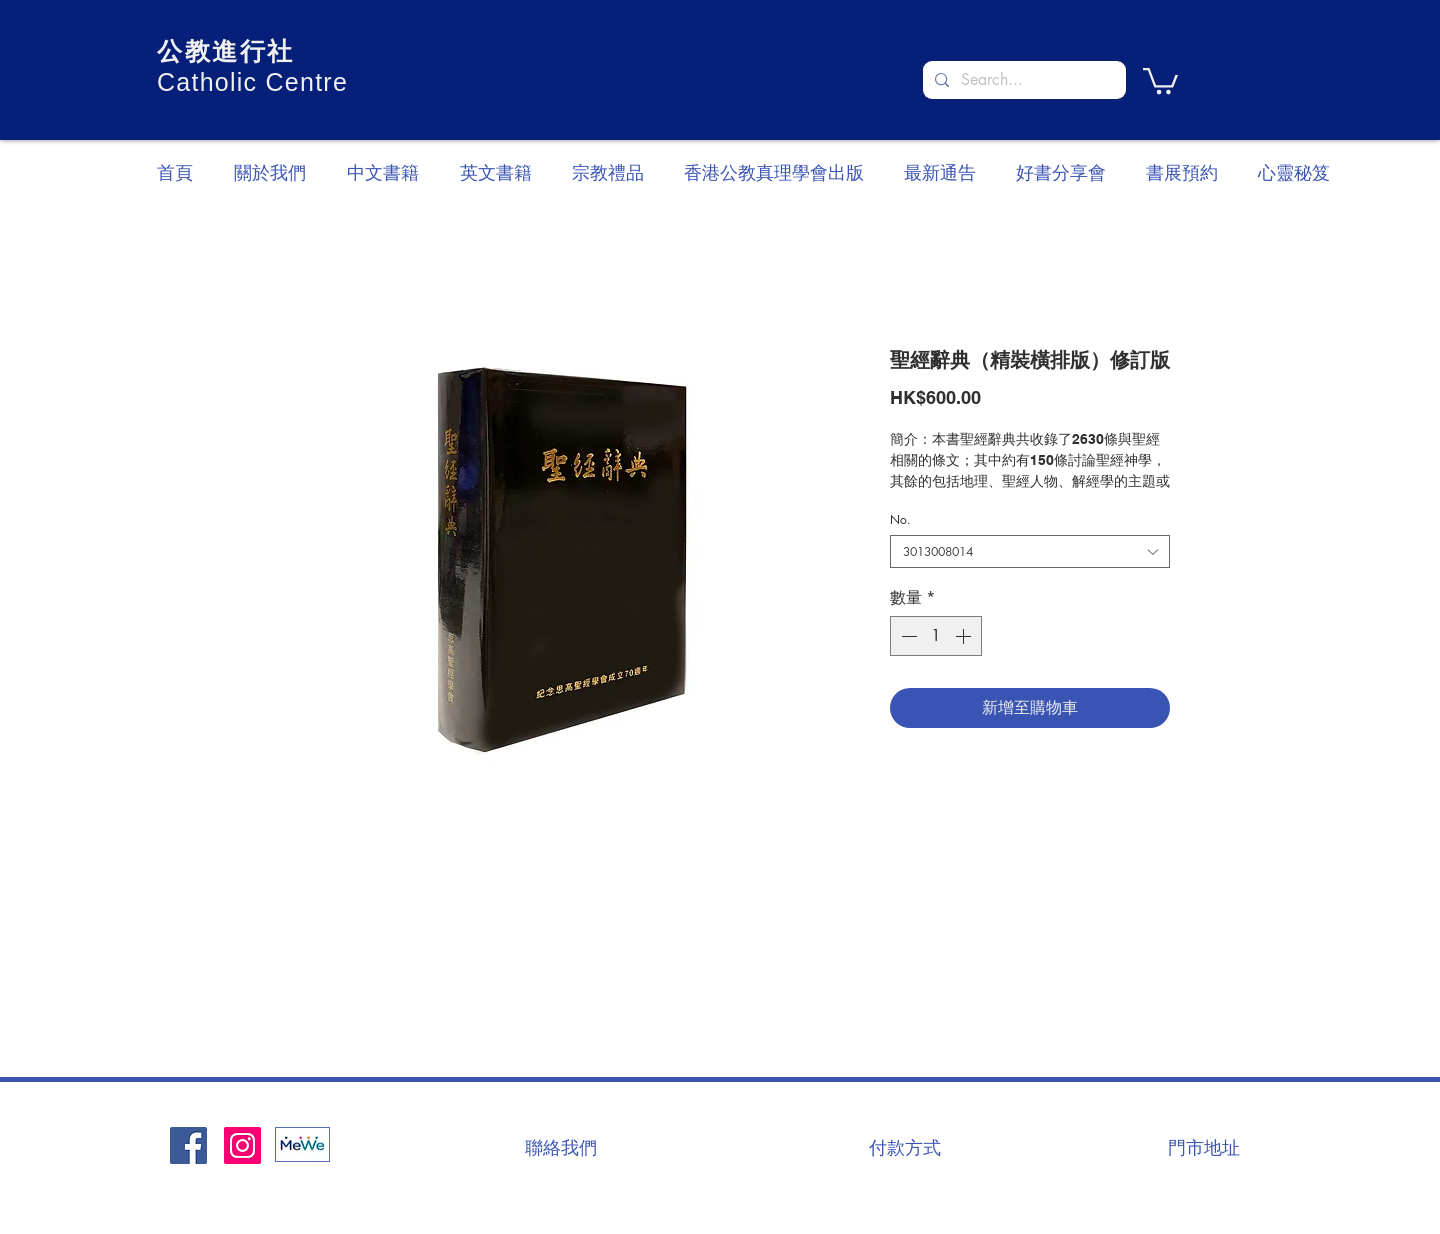 This screenshot has height=1234, width=1440. I want to click on [Decrement], so click(907, 636).